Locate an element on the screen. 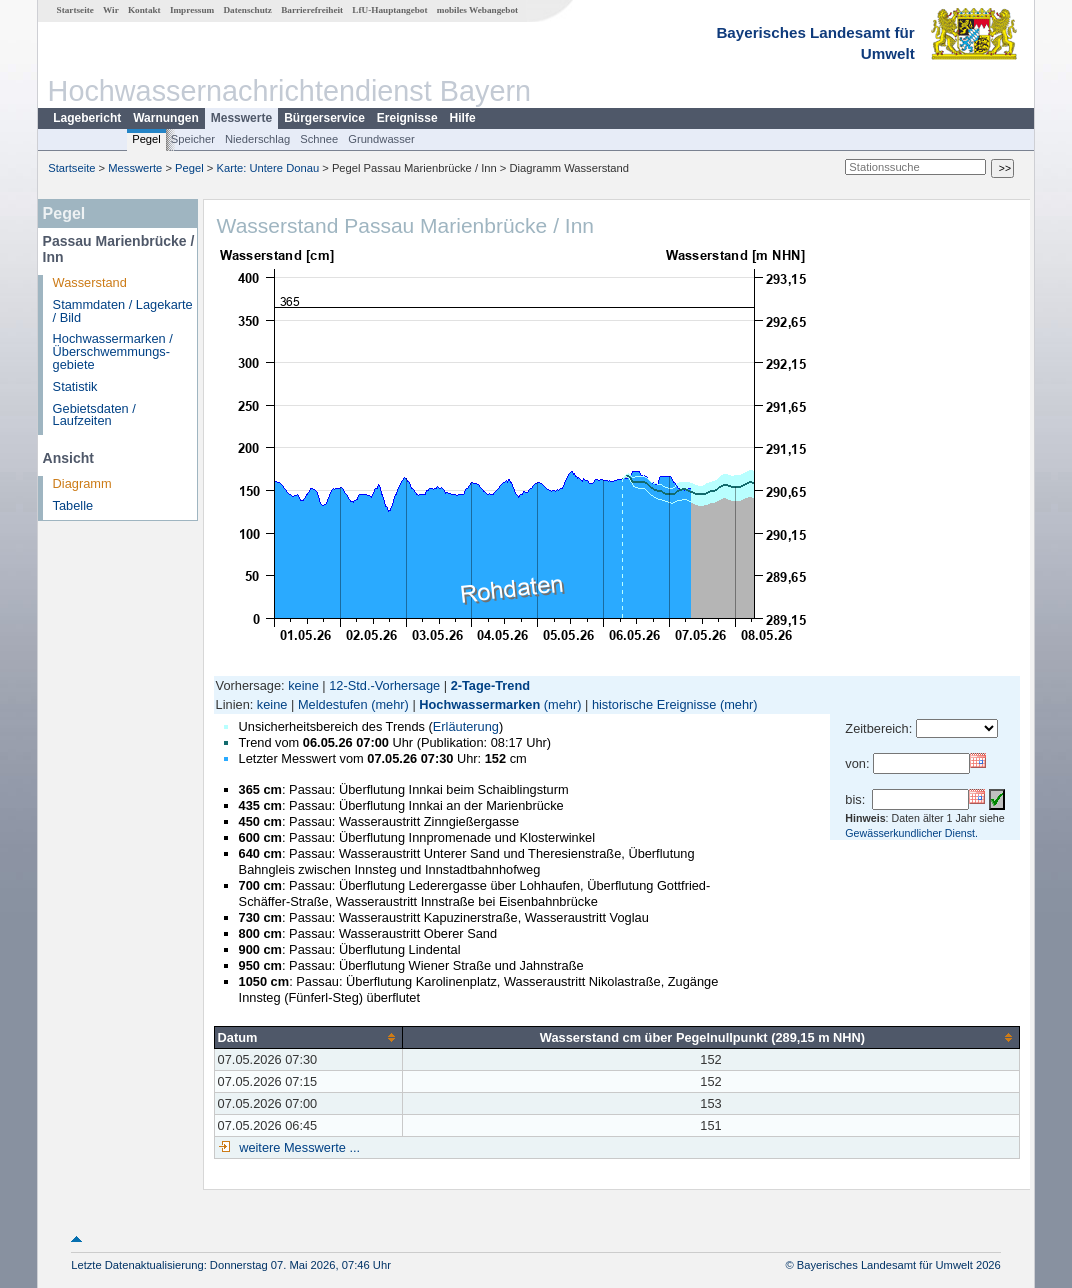  Datenschutz is located at coordinates (247, 10).